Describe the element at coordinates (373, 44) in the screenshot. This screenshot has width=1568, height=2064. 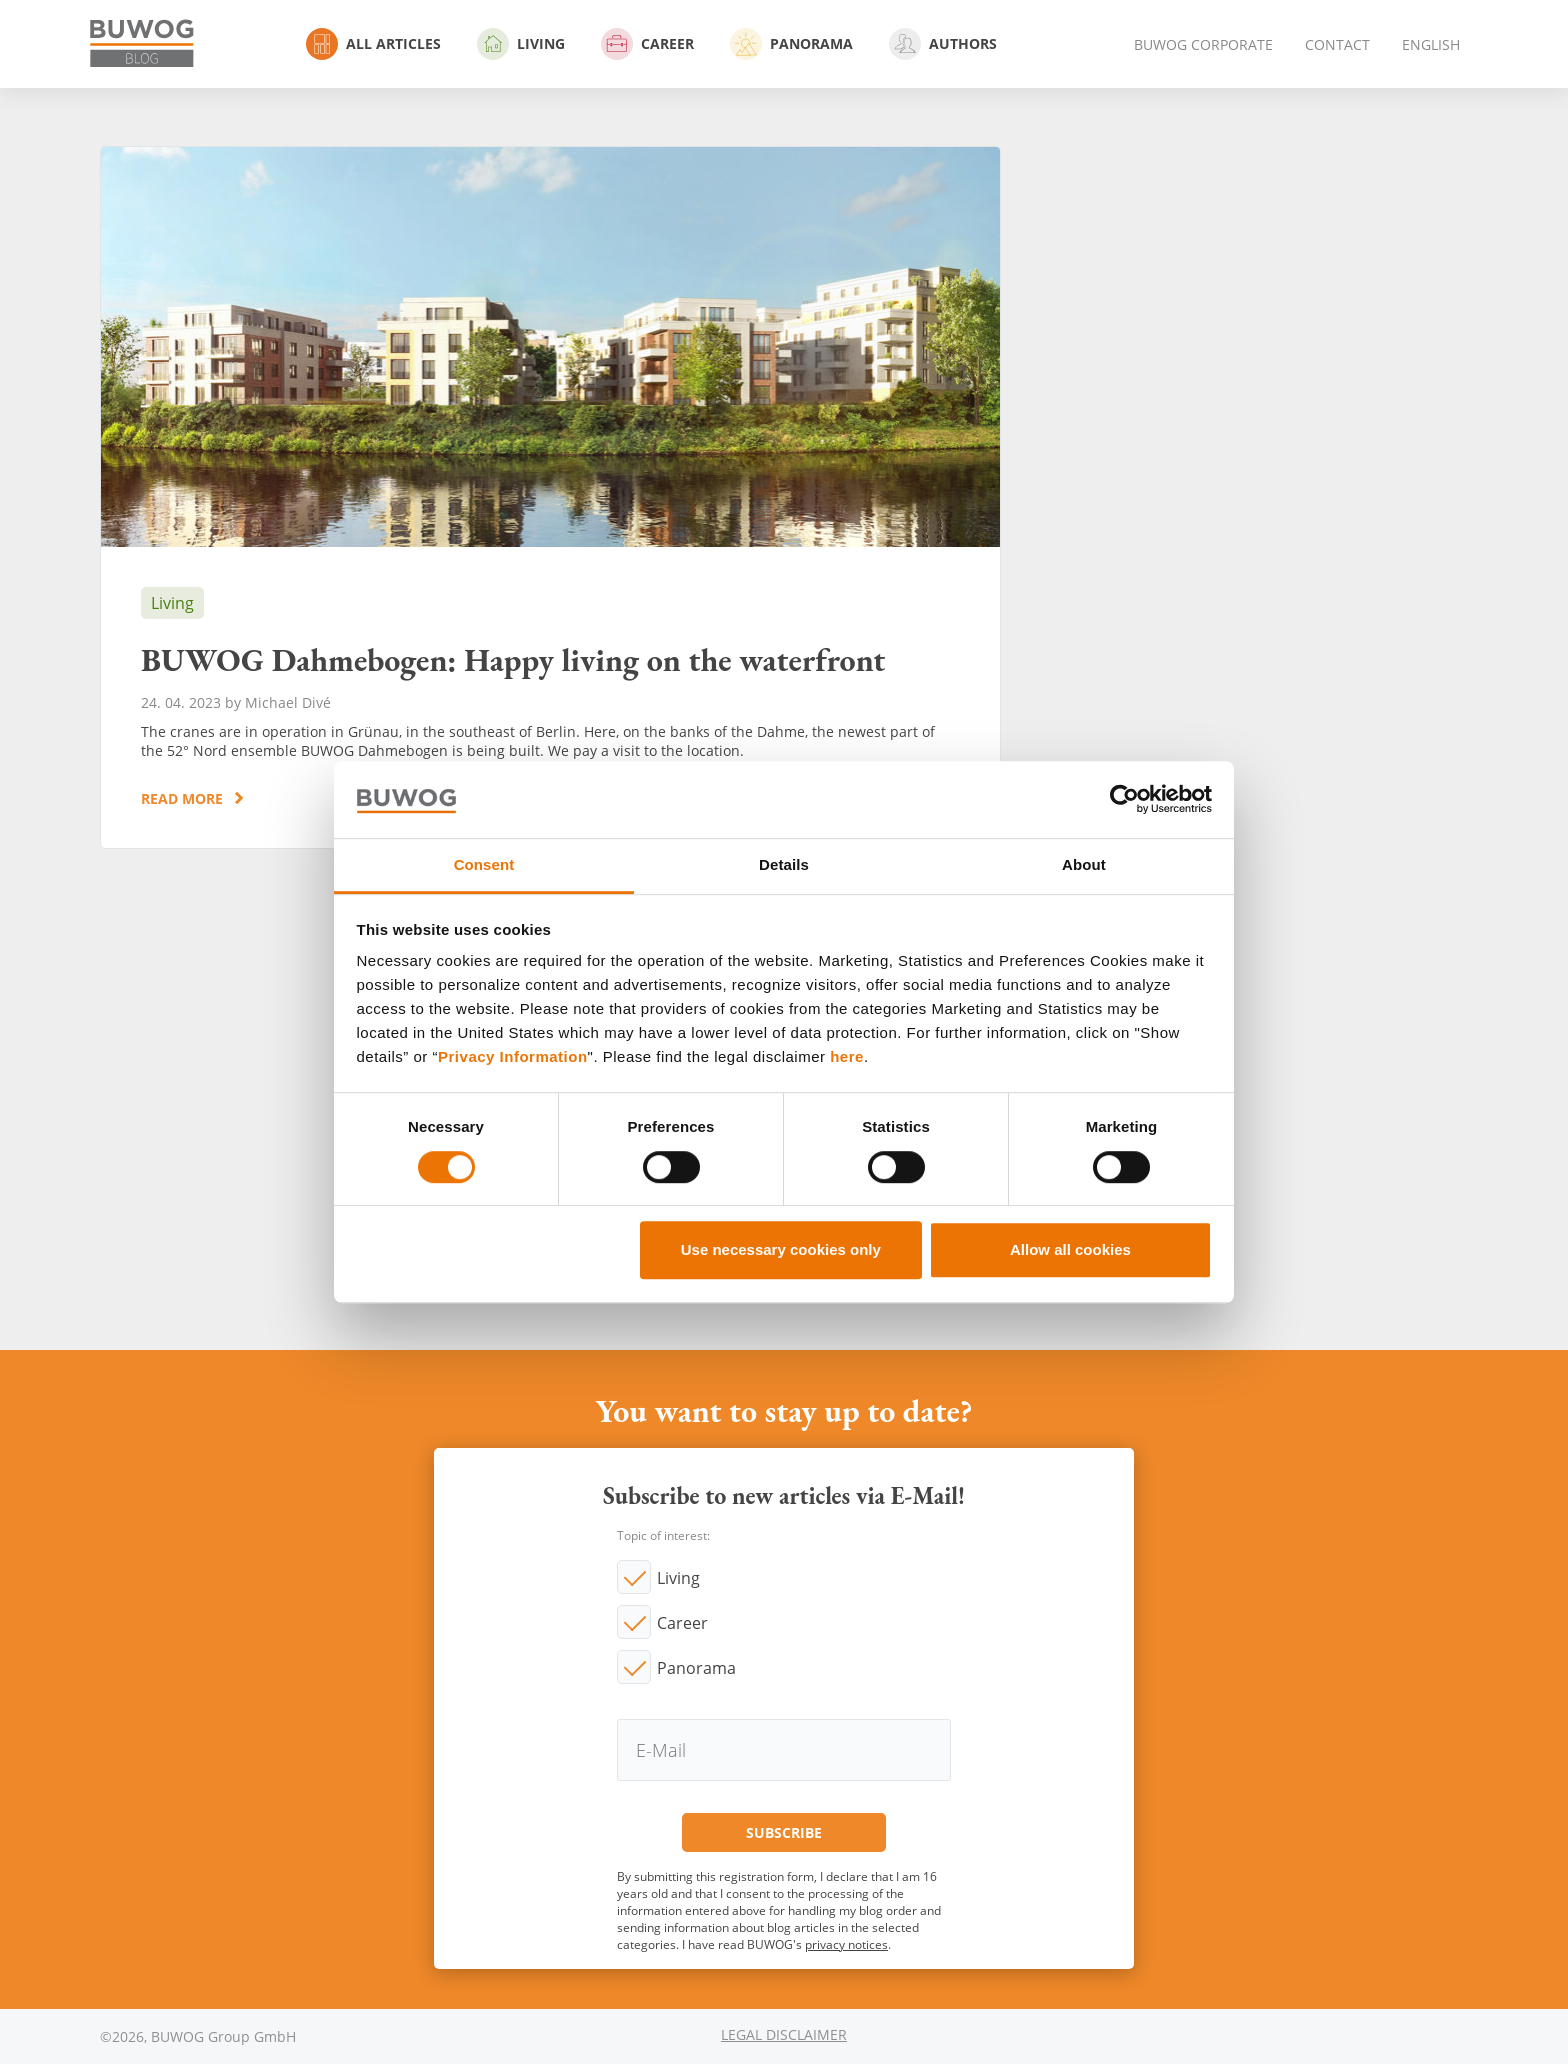
I see `All Articles` at that location.